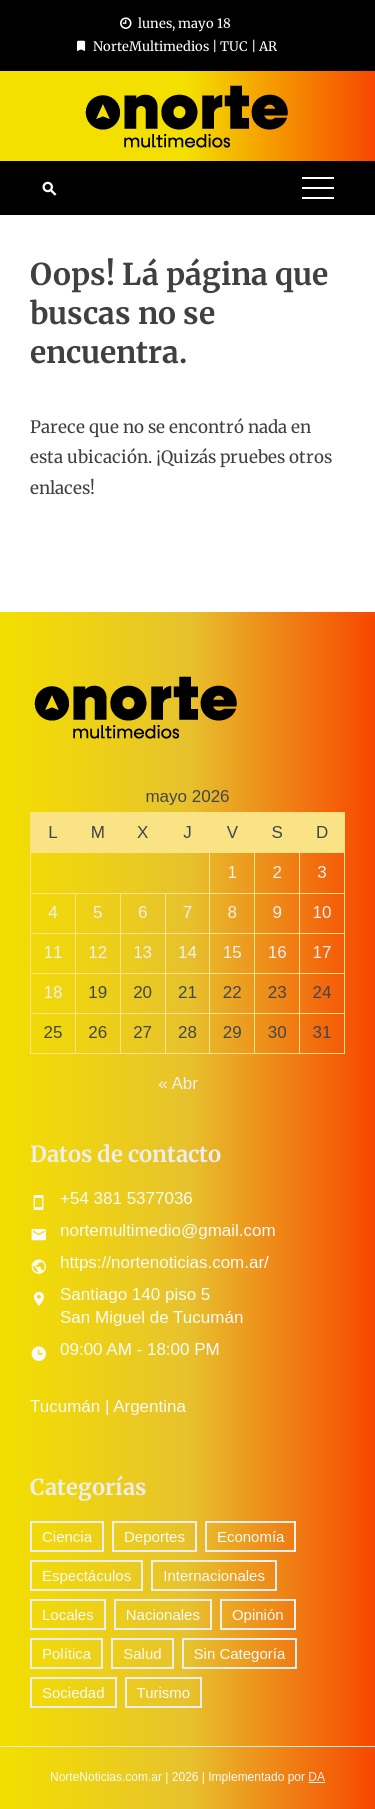 Image resolution: width=375 pixels, height=1809 pixels. What do you see at coordinates (52, 952) in the screenshot?
I see `11 [Entradas publicadas el 11 May, 2026]` at bounding box center [52, 952].